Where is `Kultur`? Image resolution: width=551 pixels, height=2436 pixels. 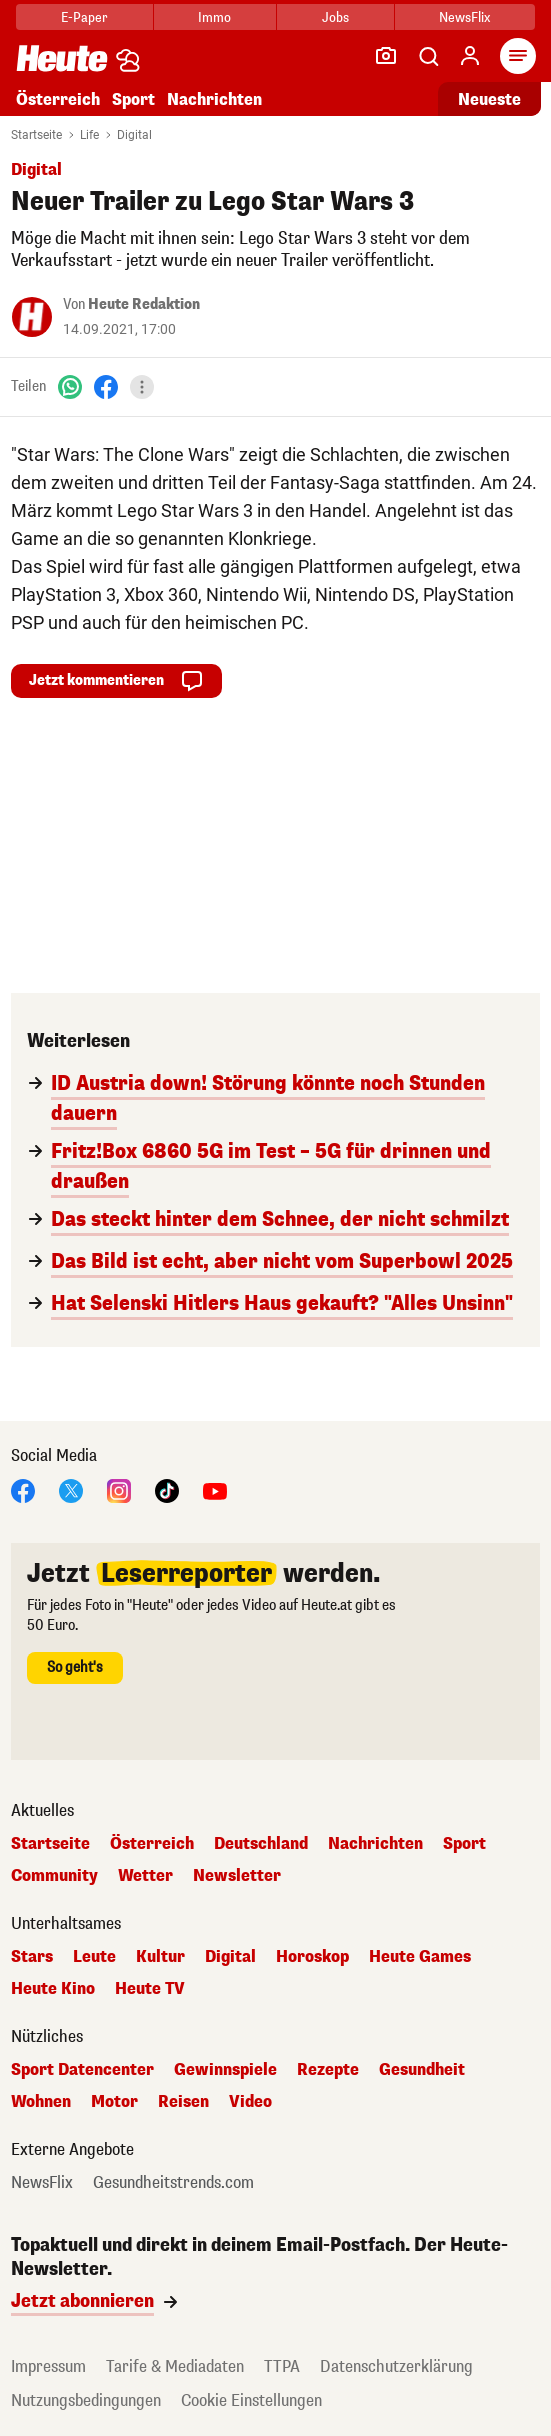
Kultur is located at coordinates (160, 1957).